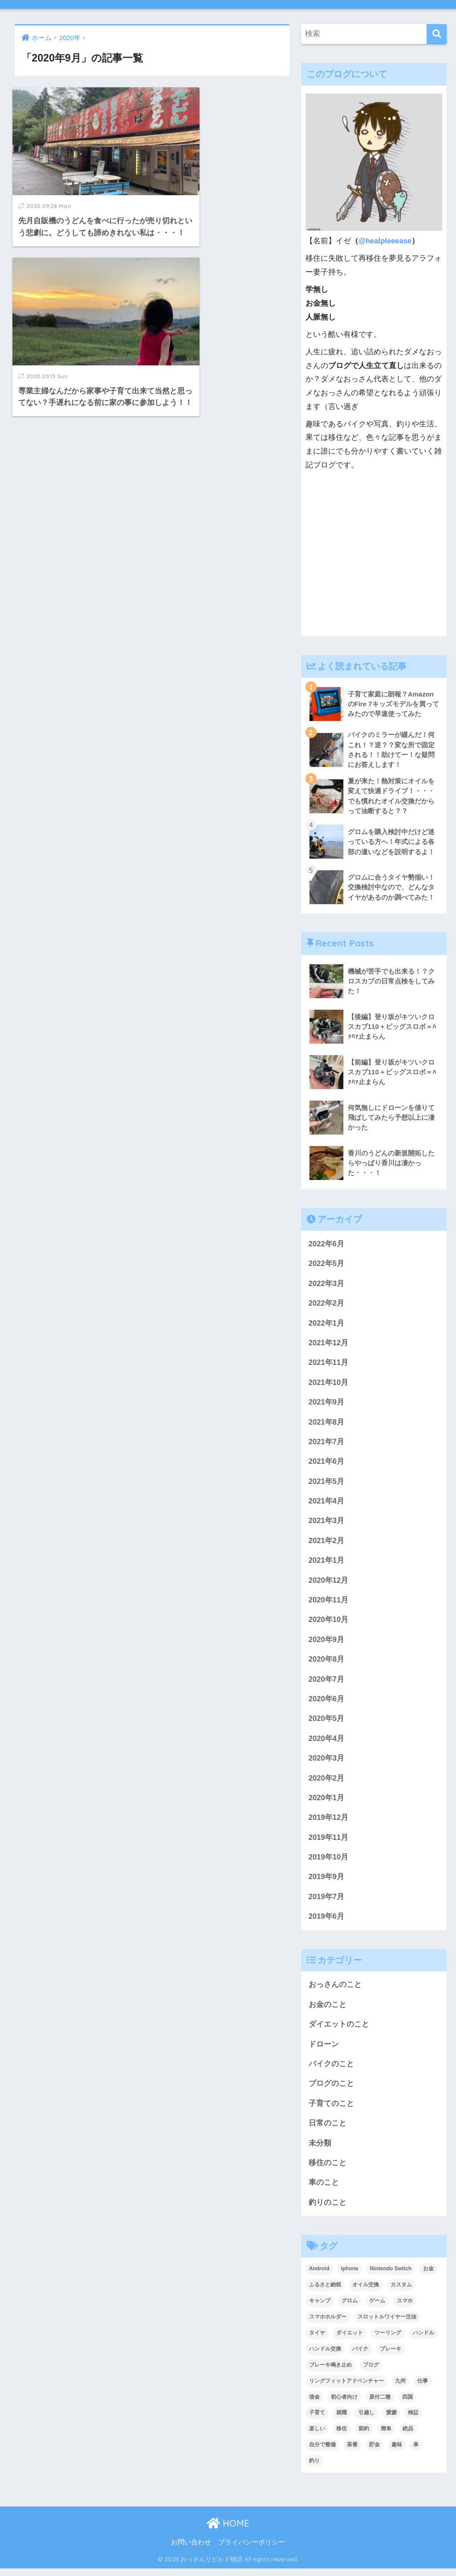  I want to click on リングフィットアドベンチャー [リングフィットアドベンチャー (2個の項目)], so click(346, 2388).